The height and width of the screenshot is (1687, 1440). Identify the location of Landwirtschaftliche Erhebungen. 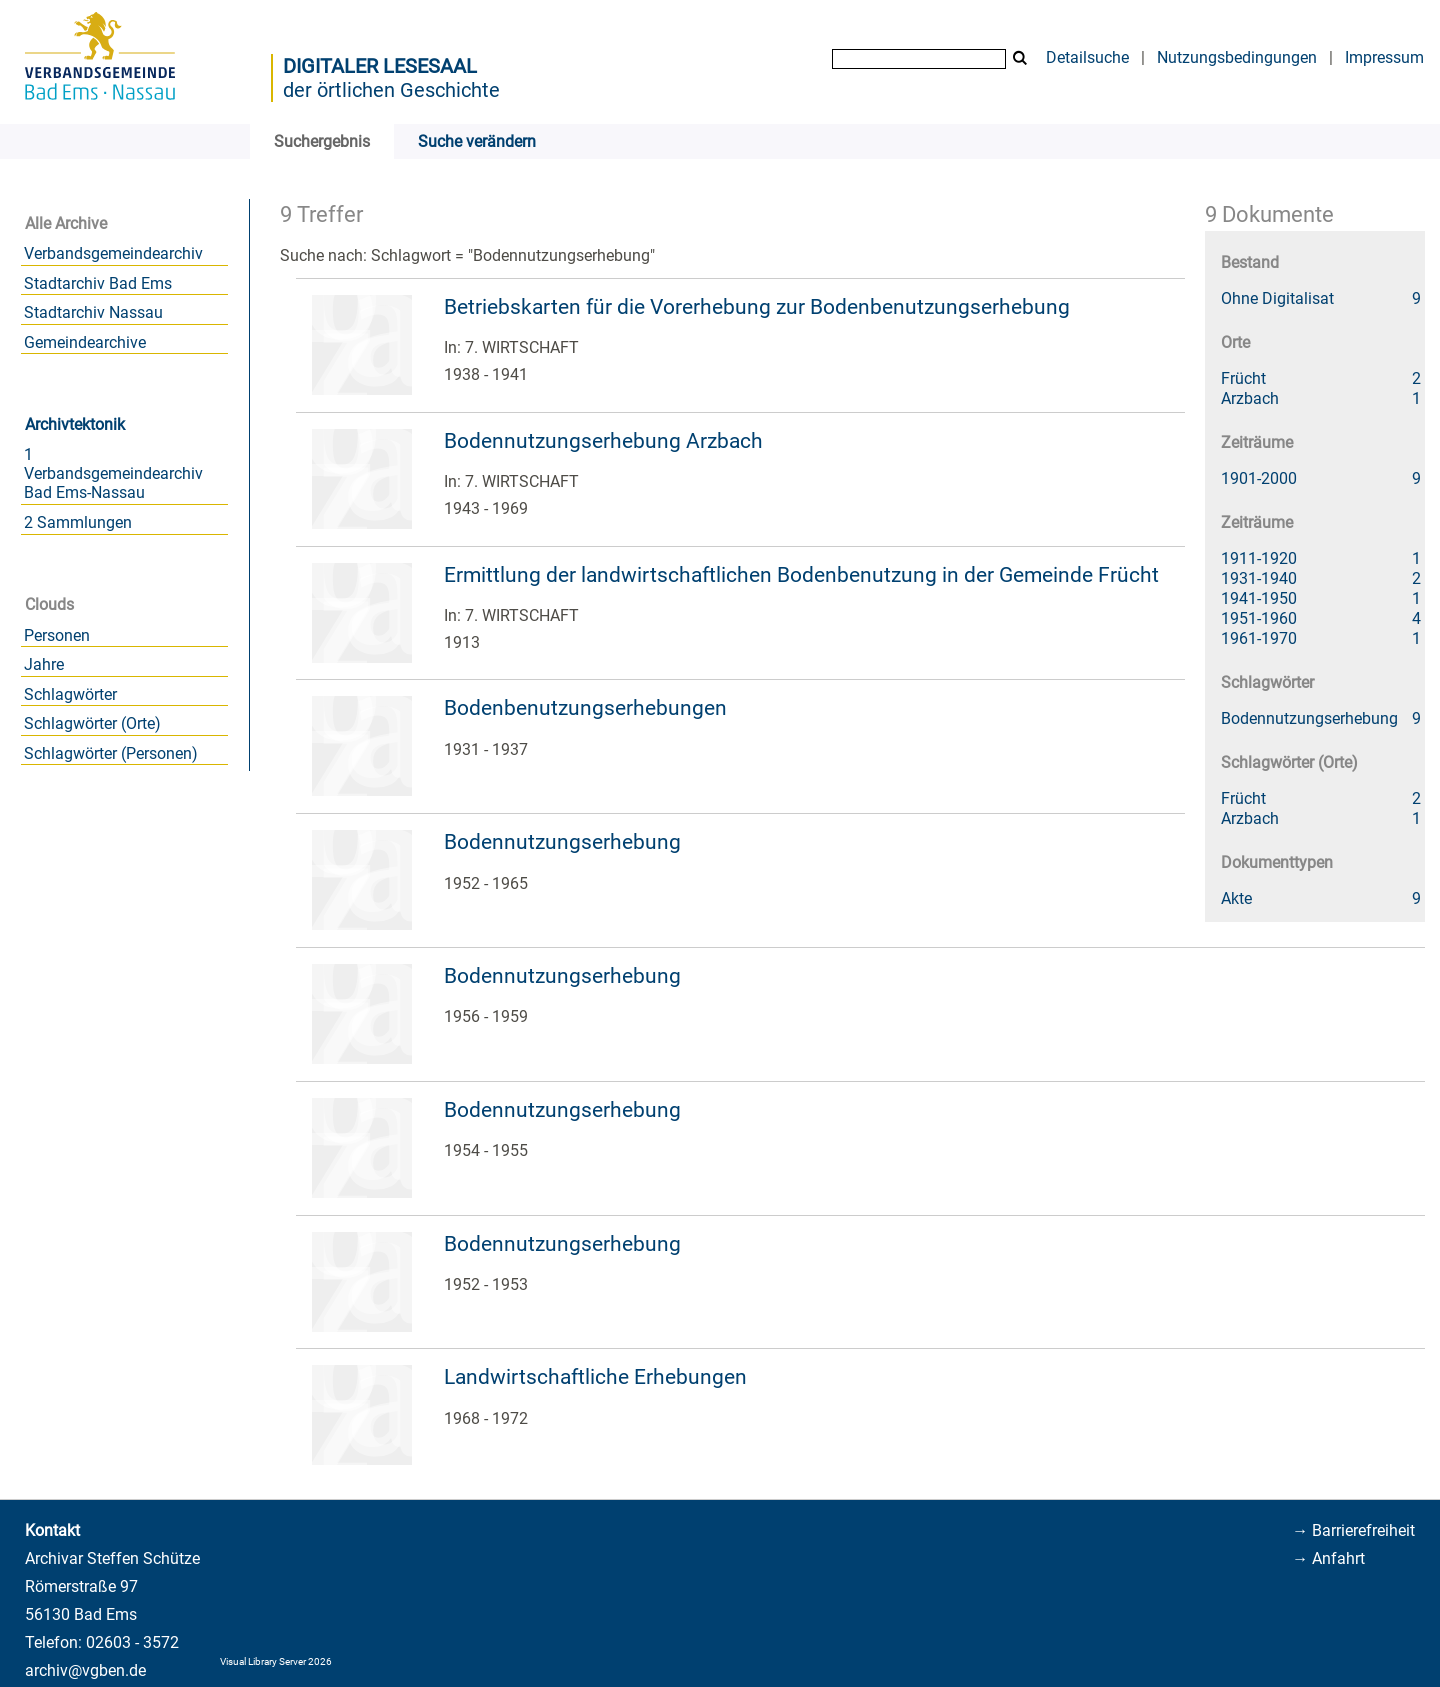
(595, 1377).